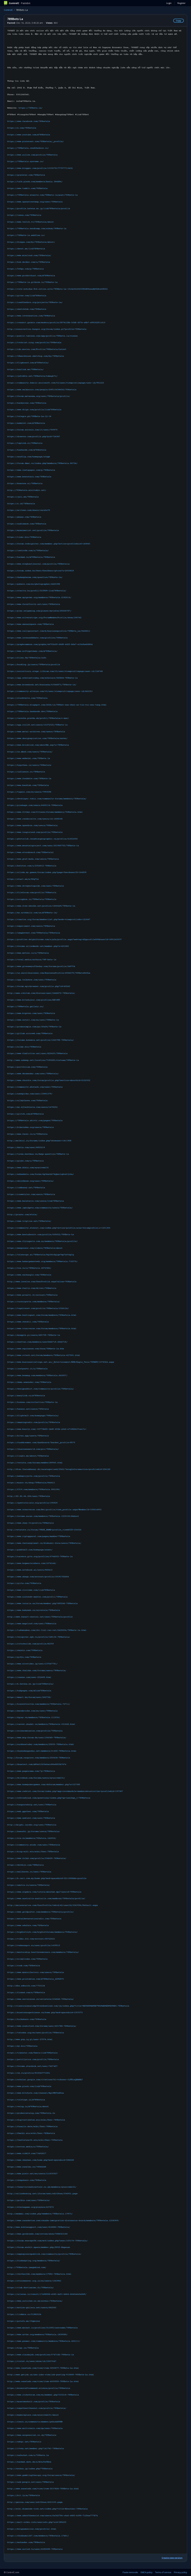  I want to click on https://www.proarti.fr/account/789betsla, so click(32, 1295).